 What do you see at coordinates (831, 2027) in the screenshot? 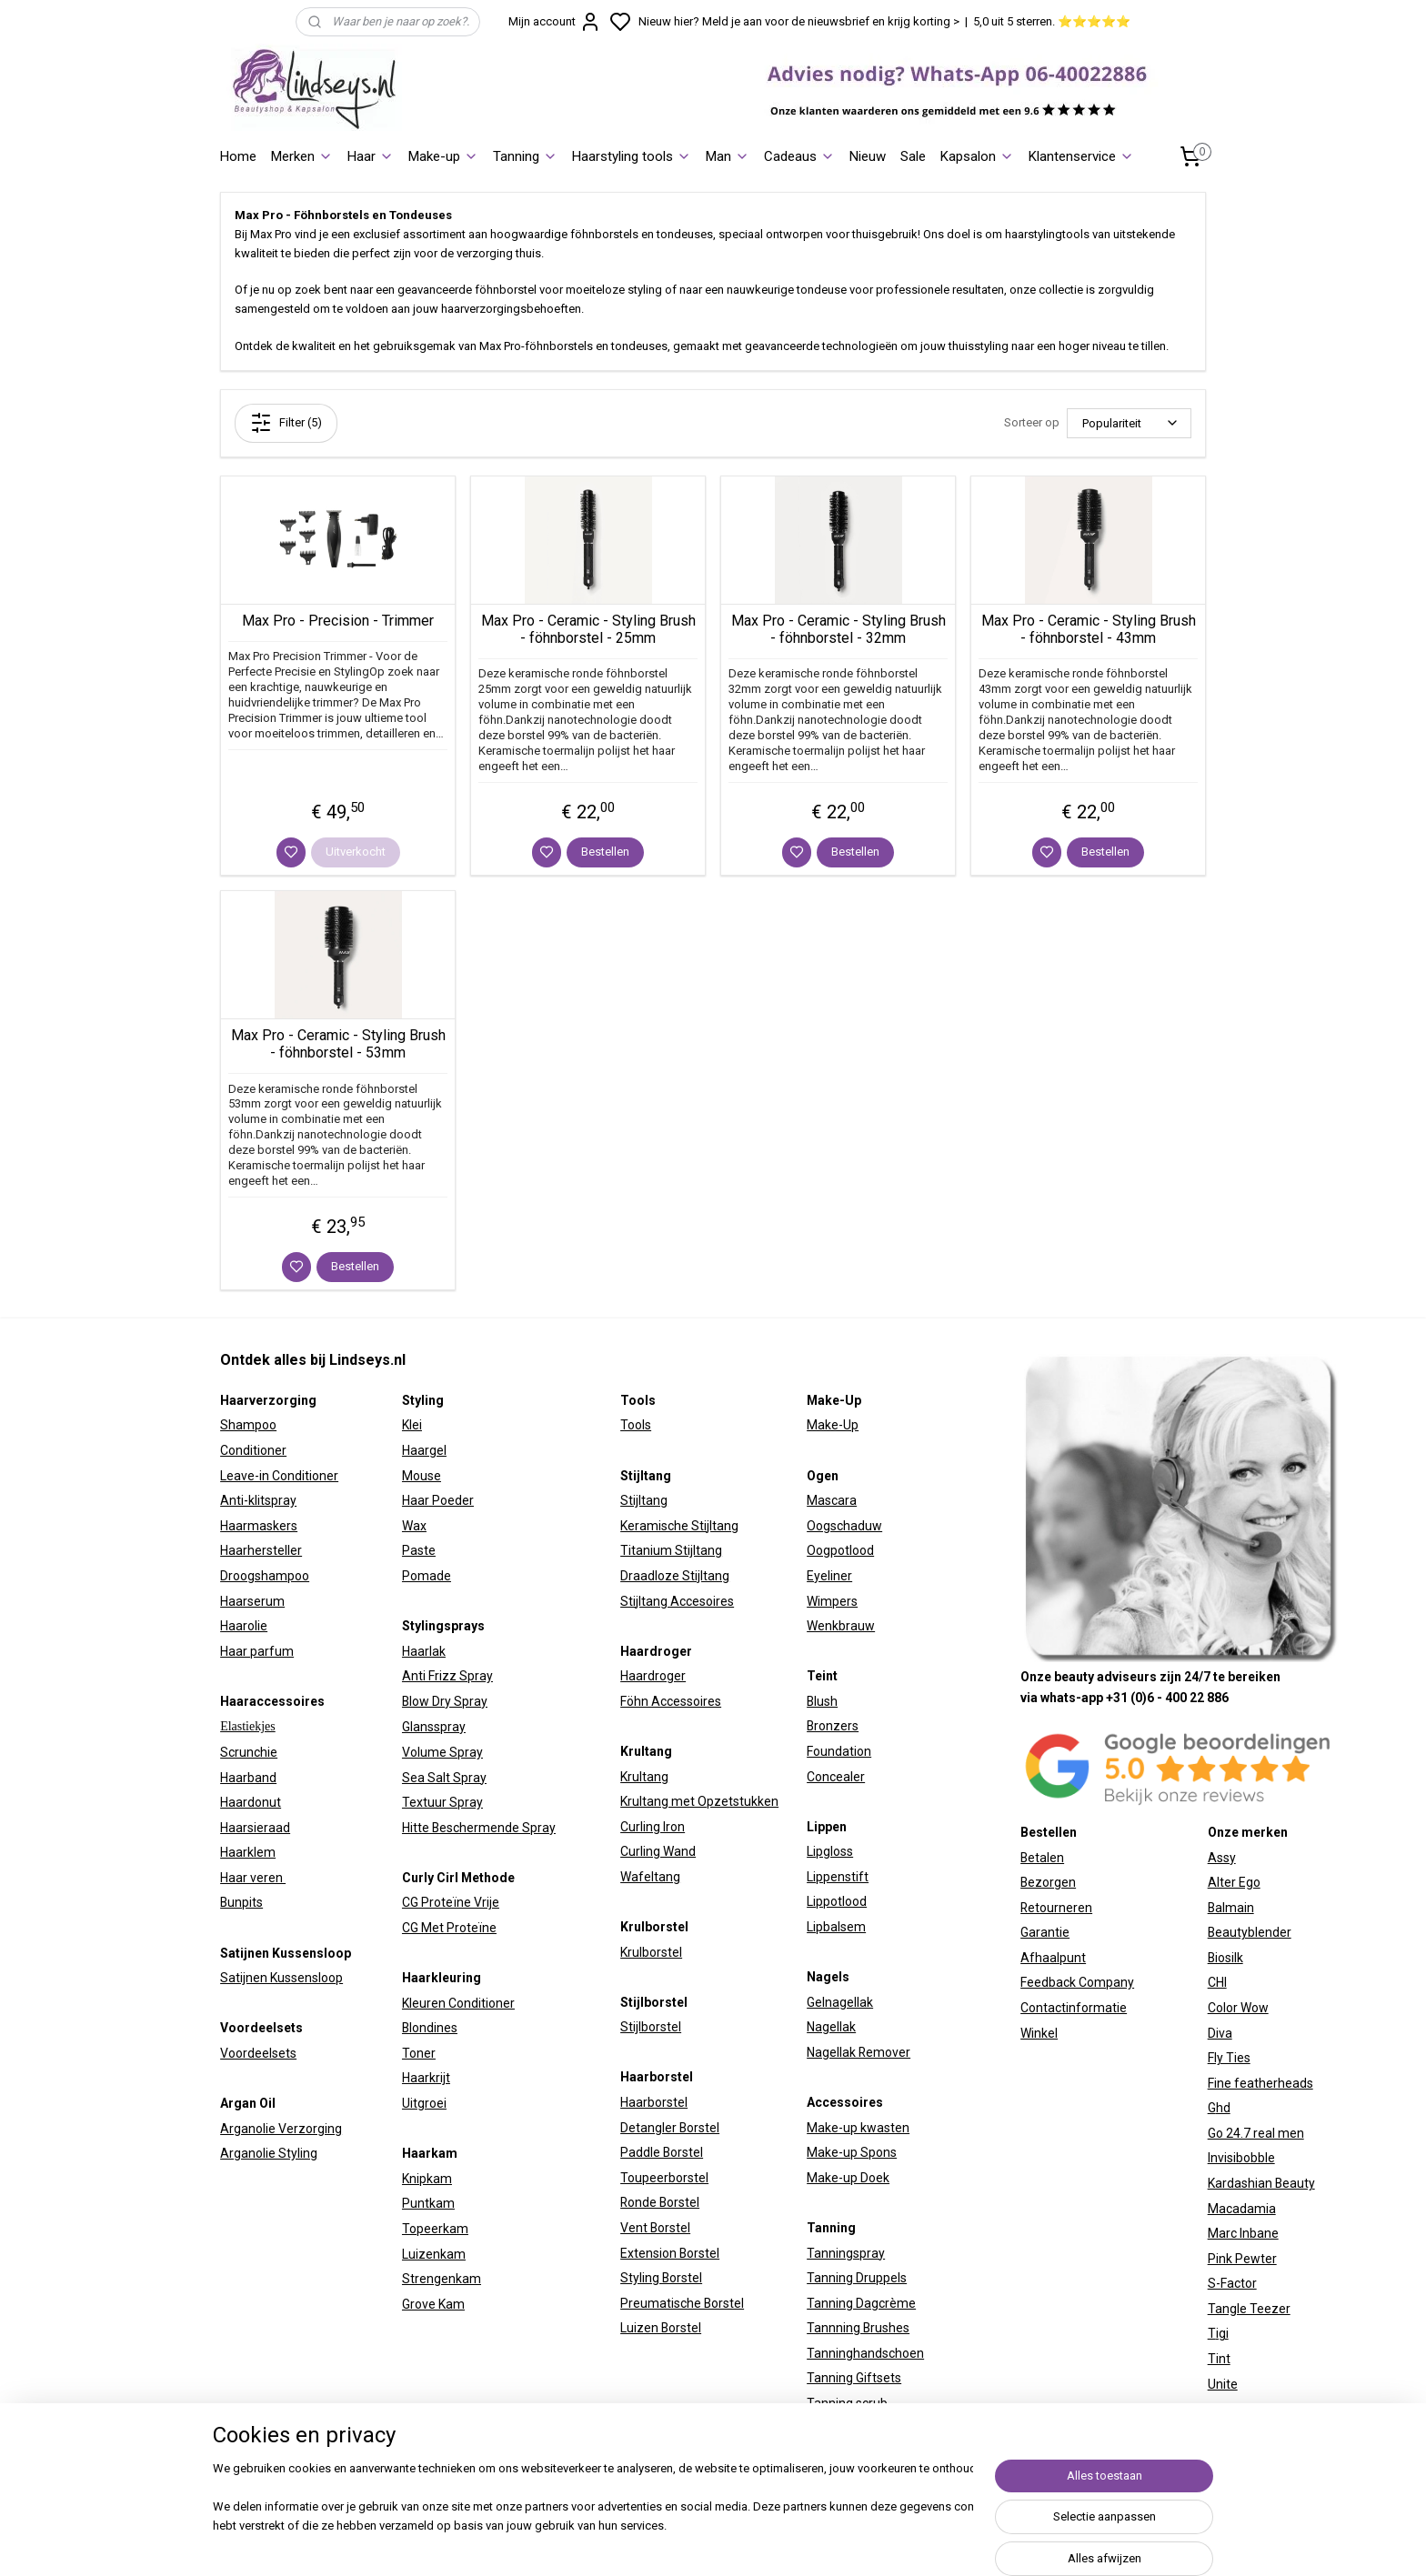
I see `Nagellak` at bounding box center [831, 2027].